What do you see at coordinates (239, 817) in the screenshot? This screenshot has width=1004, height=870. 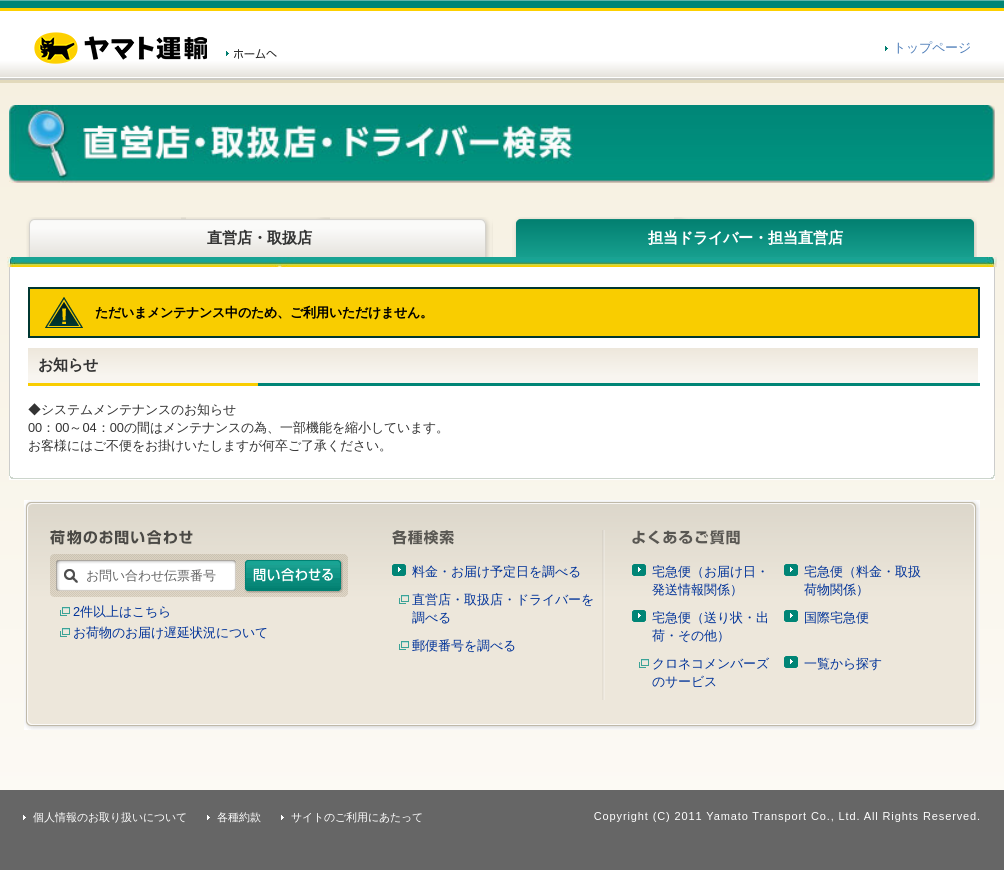 I see `各種約款` at bounding box center [239, 817].